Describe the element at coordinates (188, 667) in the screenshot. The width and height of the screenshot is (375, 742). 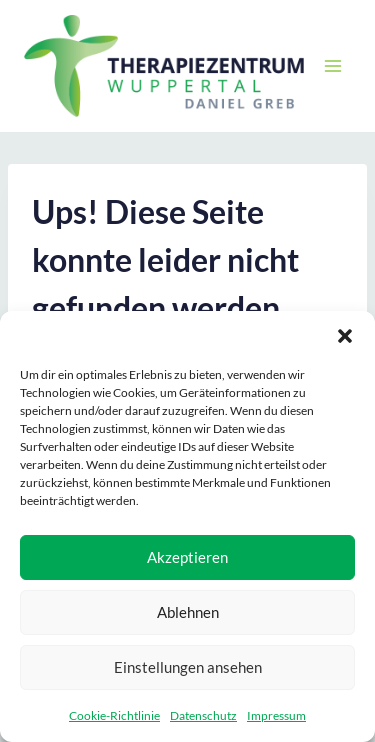
I see `Einstellungen ansehen` at that location.